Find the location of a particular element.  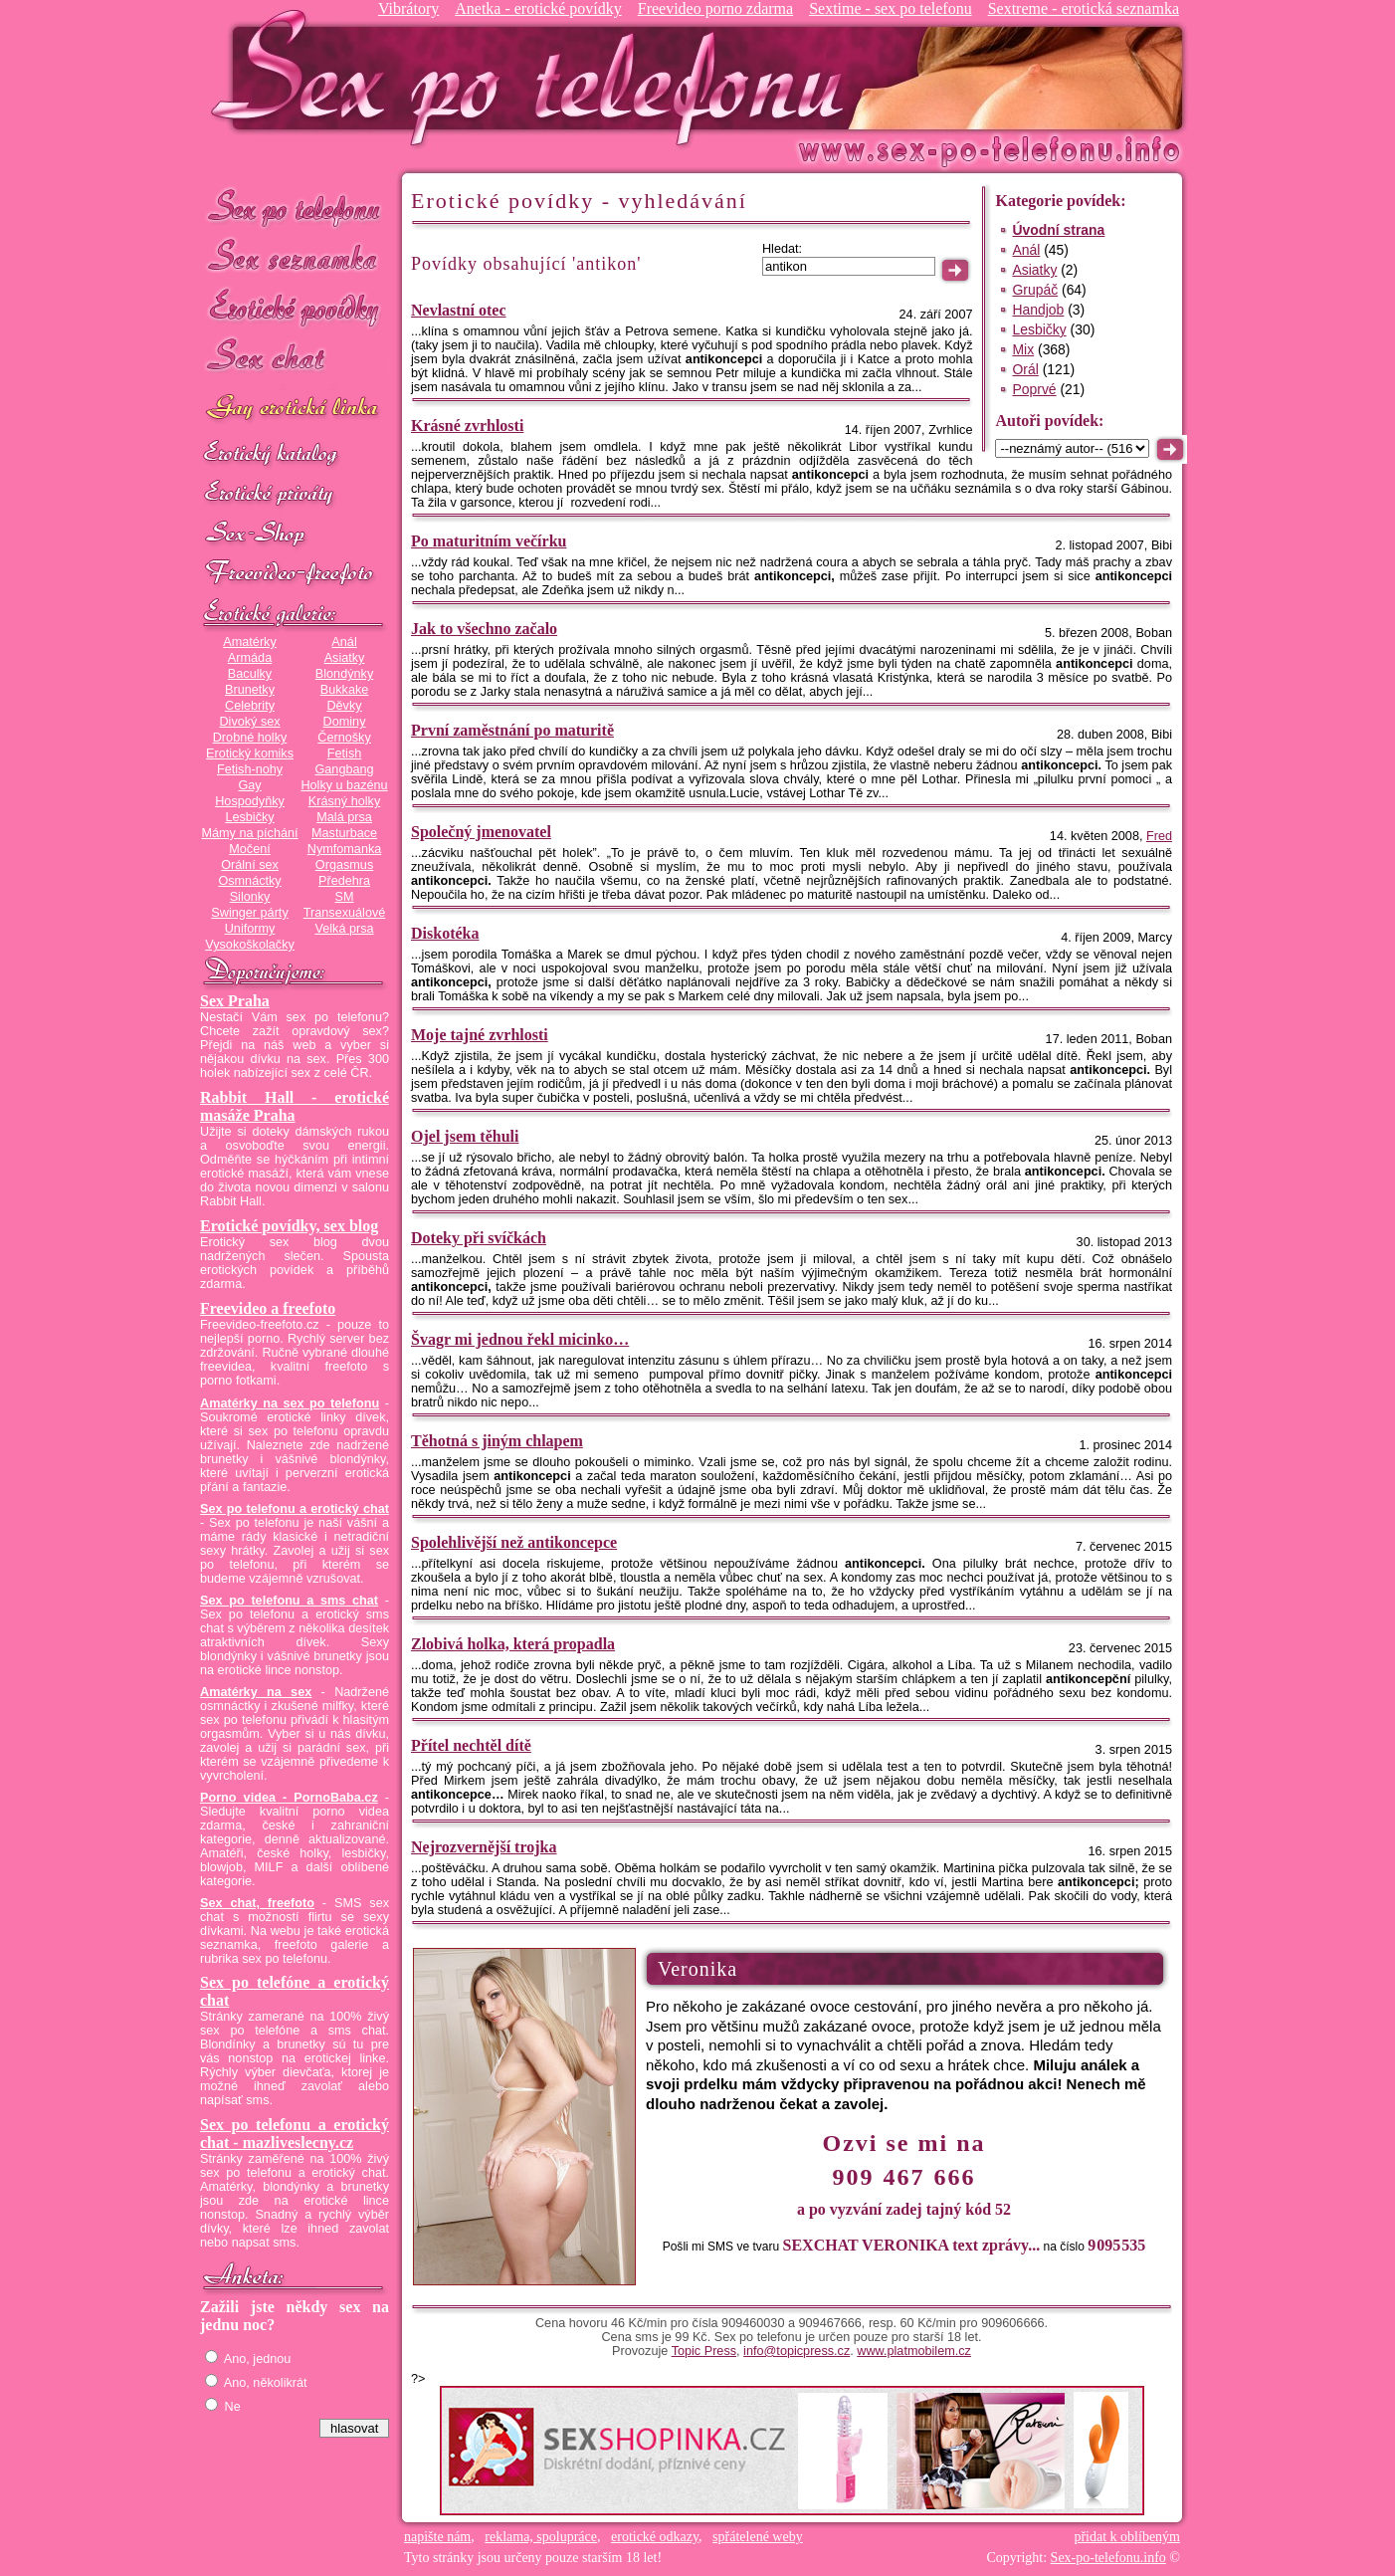

Úvodní strana is located at coordinates (1058, 230).